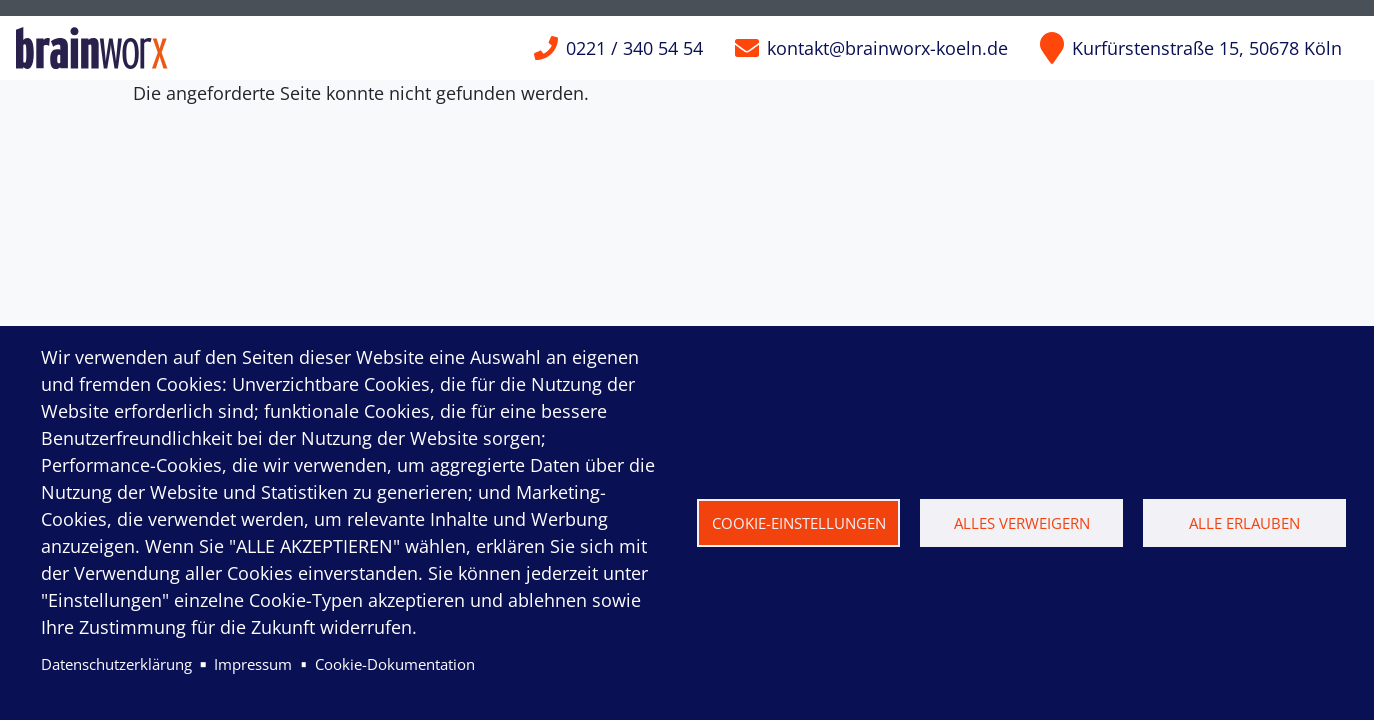  What do you see at coordinates (395, 664) in the screenshot?
I see `Cookie-Dokumentation` at bounding box center [395, 664].